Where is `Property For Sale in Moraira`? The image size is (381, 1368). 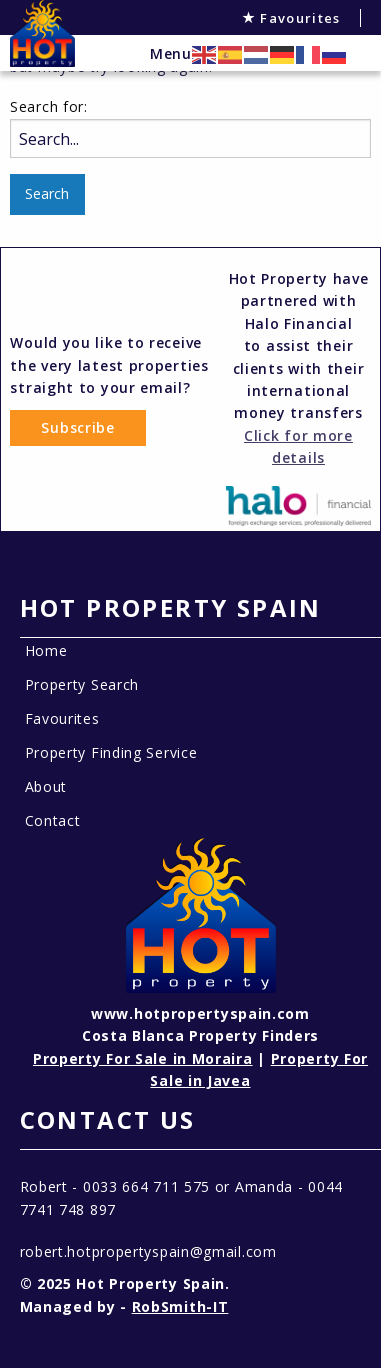
Property For Sale in Moraira is located at coordinates (143, 1058).